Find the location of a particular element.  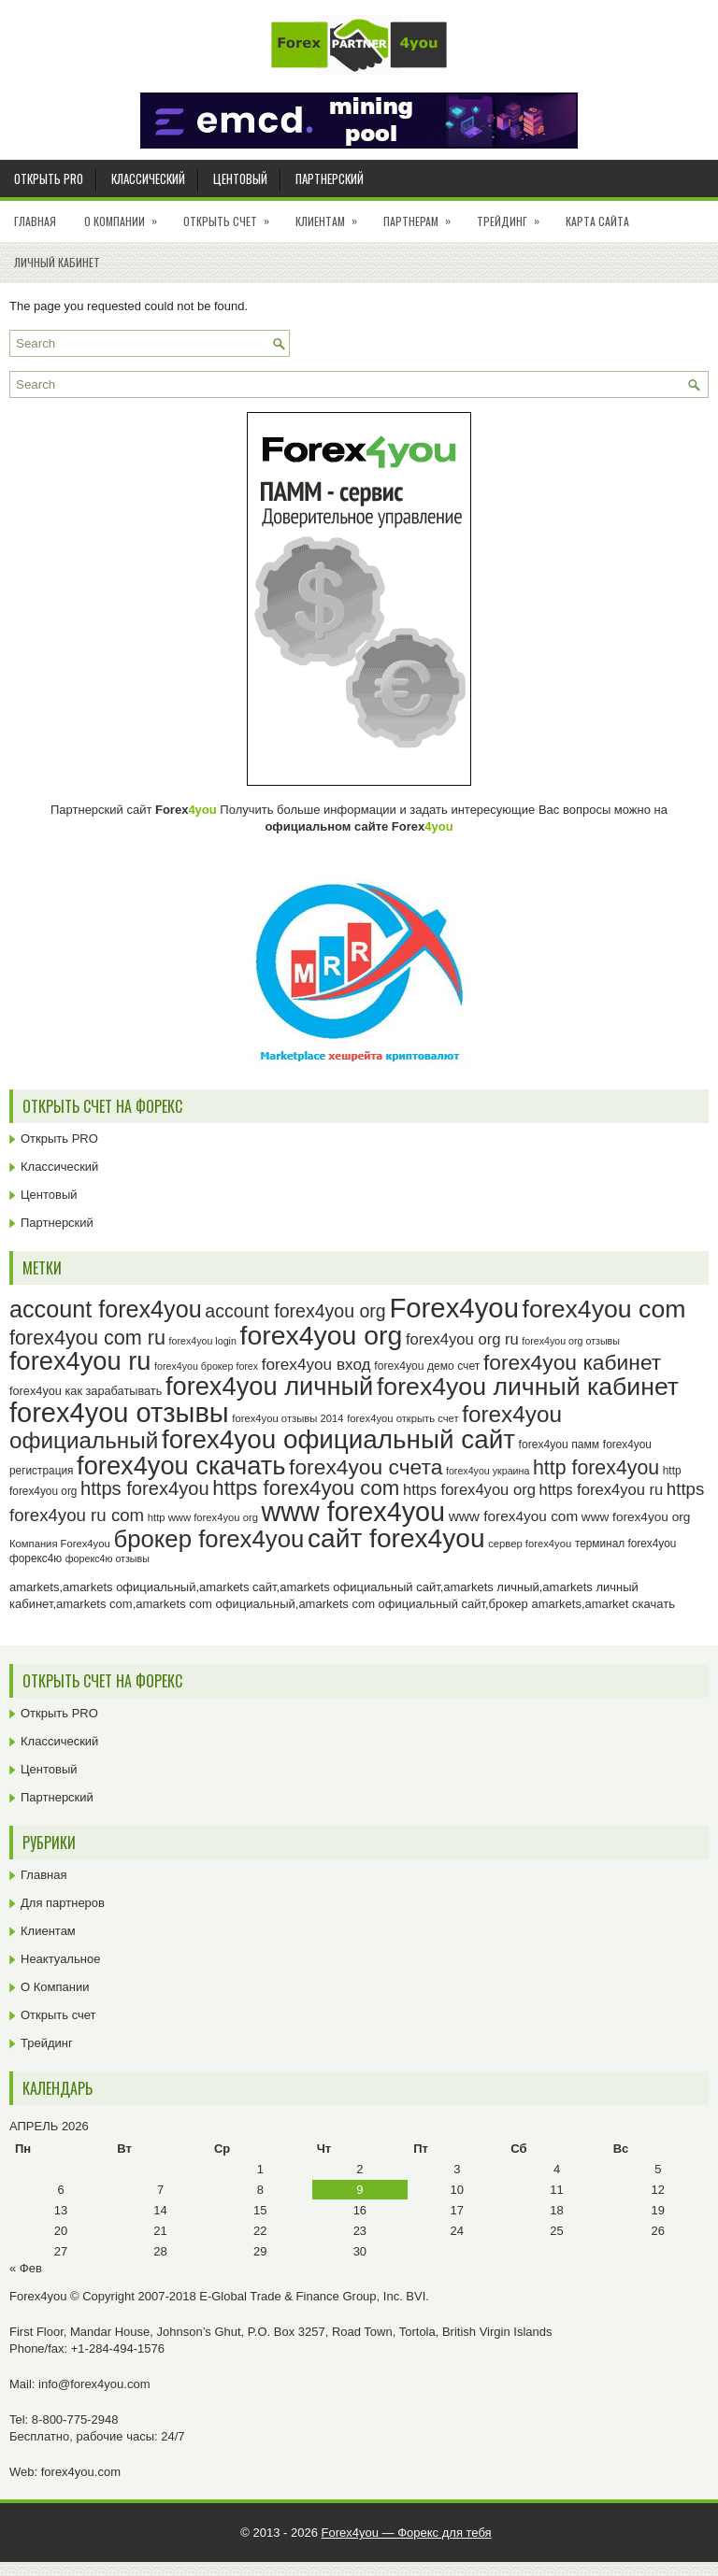

www forex4you [www forex4you (93 элемента)] is located at coordinates (353, 1512).